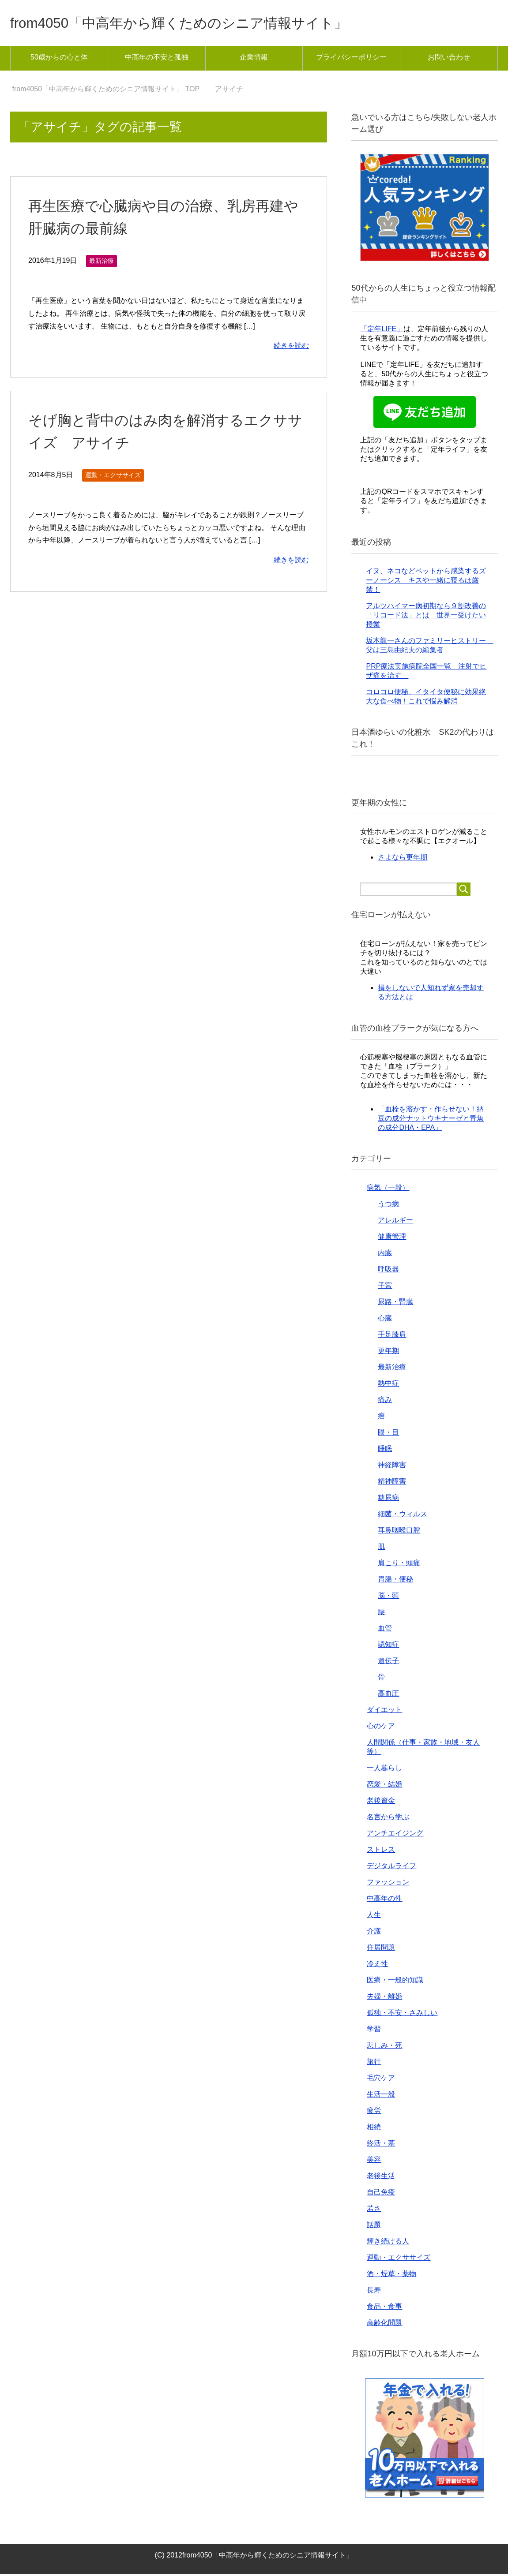 The width and height of the screenshot is (508, 2576). What do you see at coordinates (105, 91) in the screenshot?
I see `TOP` at bounding box center [105, 91].